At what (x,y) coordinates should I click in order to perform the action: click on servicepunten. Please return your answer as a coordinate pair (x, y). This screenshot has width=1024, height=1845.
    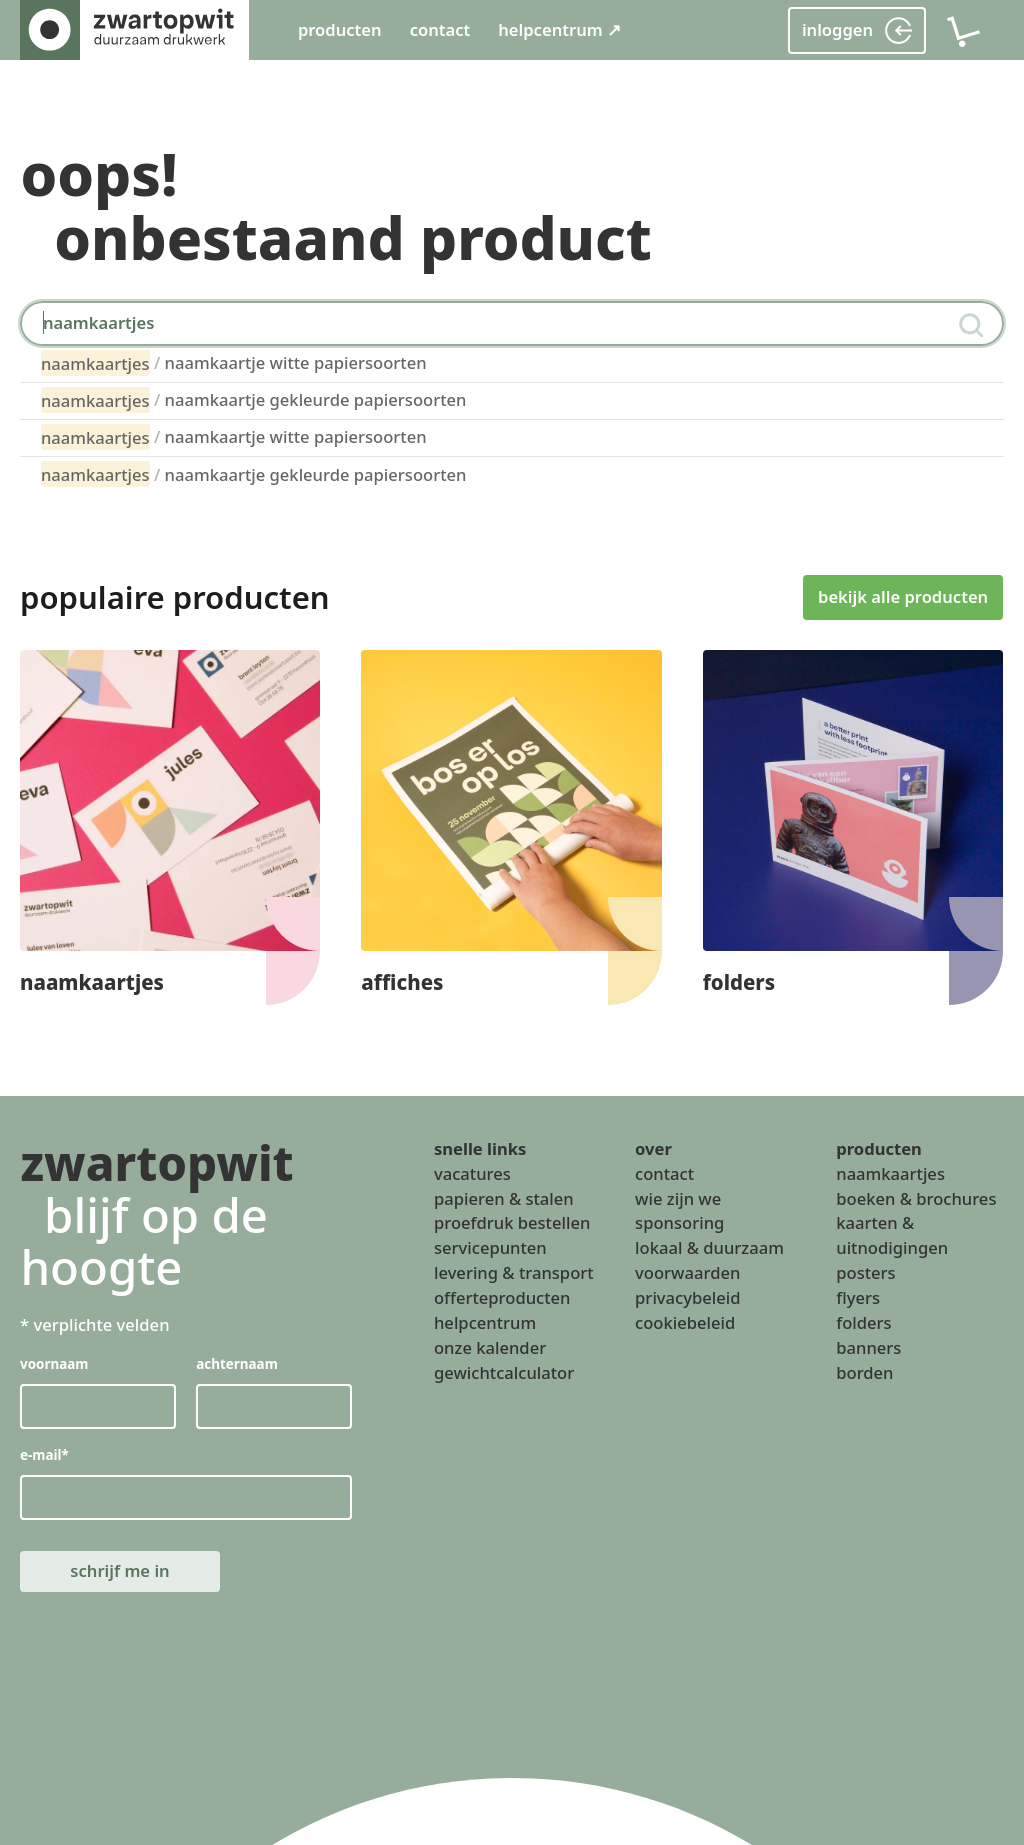
    Looking at the image, I should click on (490, 1247).